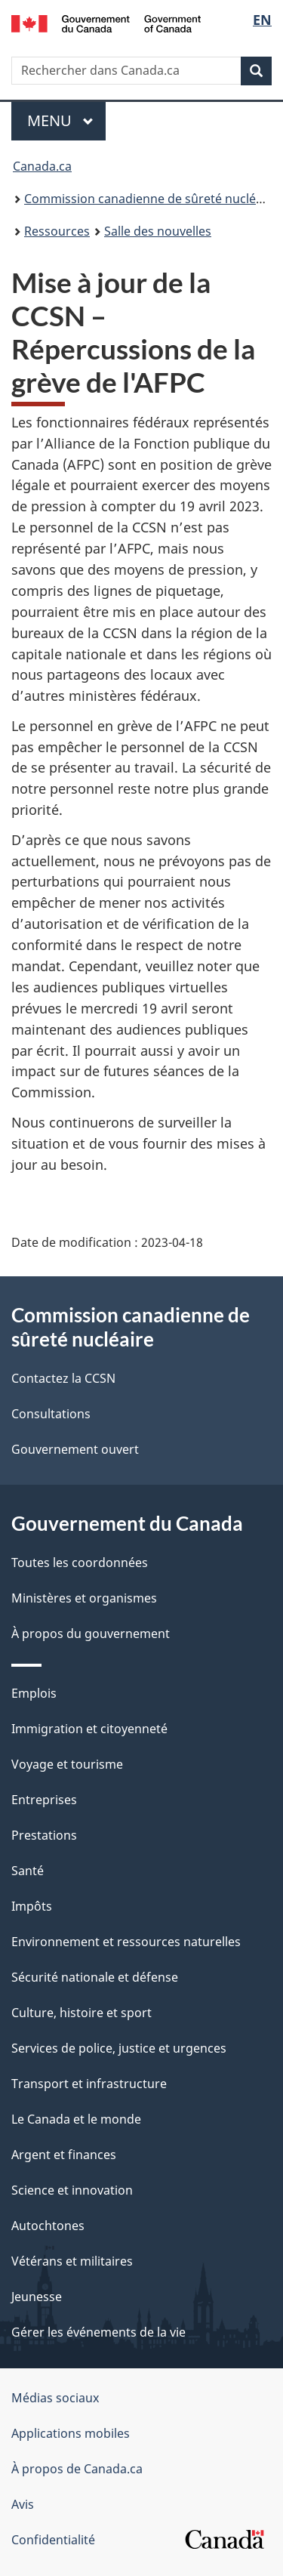  I want to click on Gérer les événements de la vie, so click(98, 2332).